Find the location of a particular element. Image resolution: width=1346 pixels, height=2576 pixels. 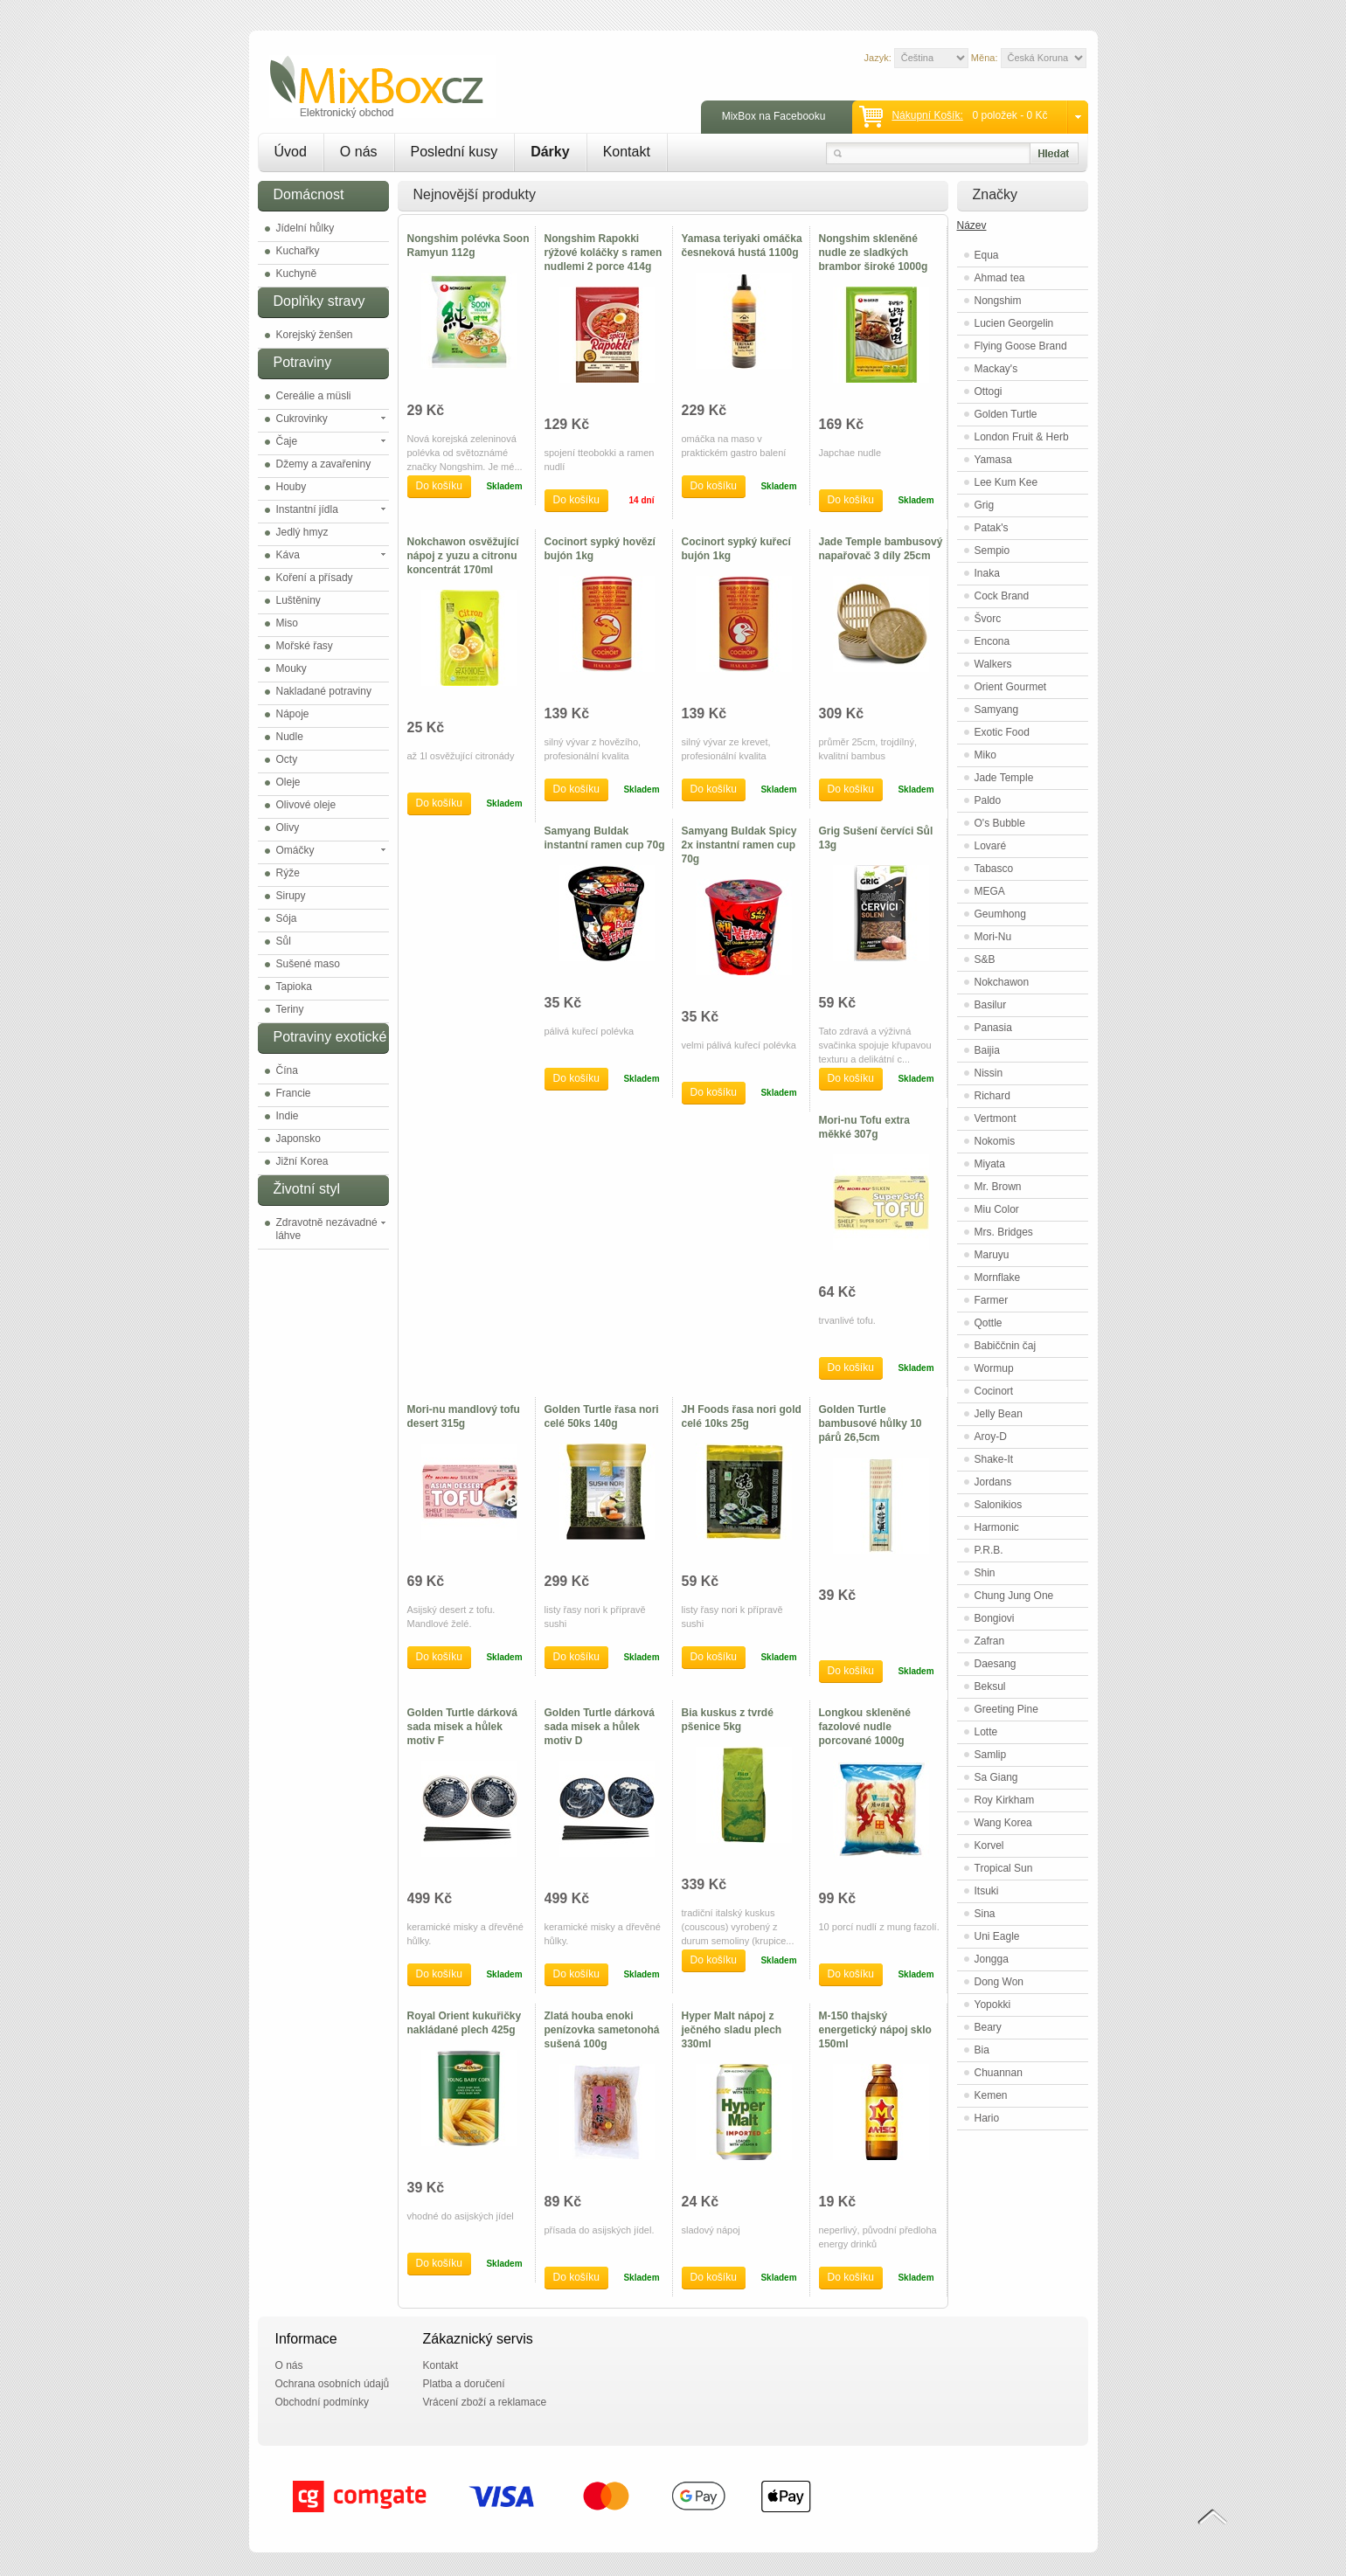

Zlatá houba enoki penízovka sametonohá sušená 100g is located at coordinates (602, 2030).